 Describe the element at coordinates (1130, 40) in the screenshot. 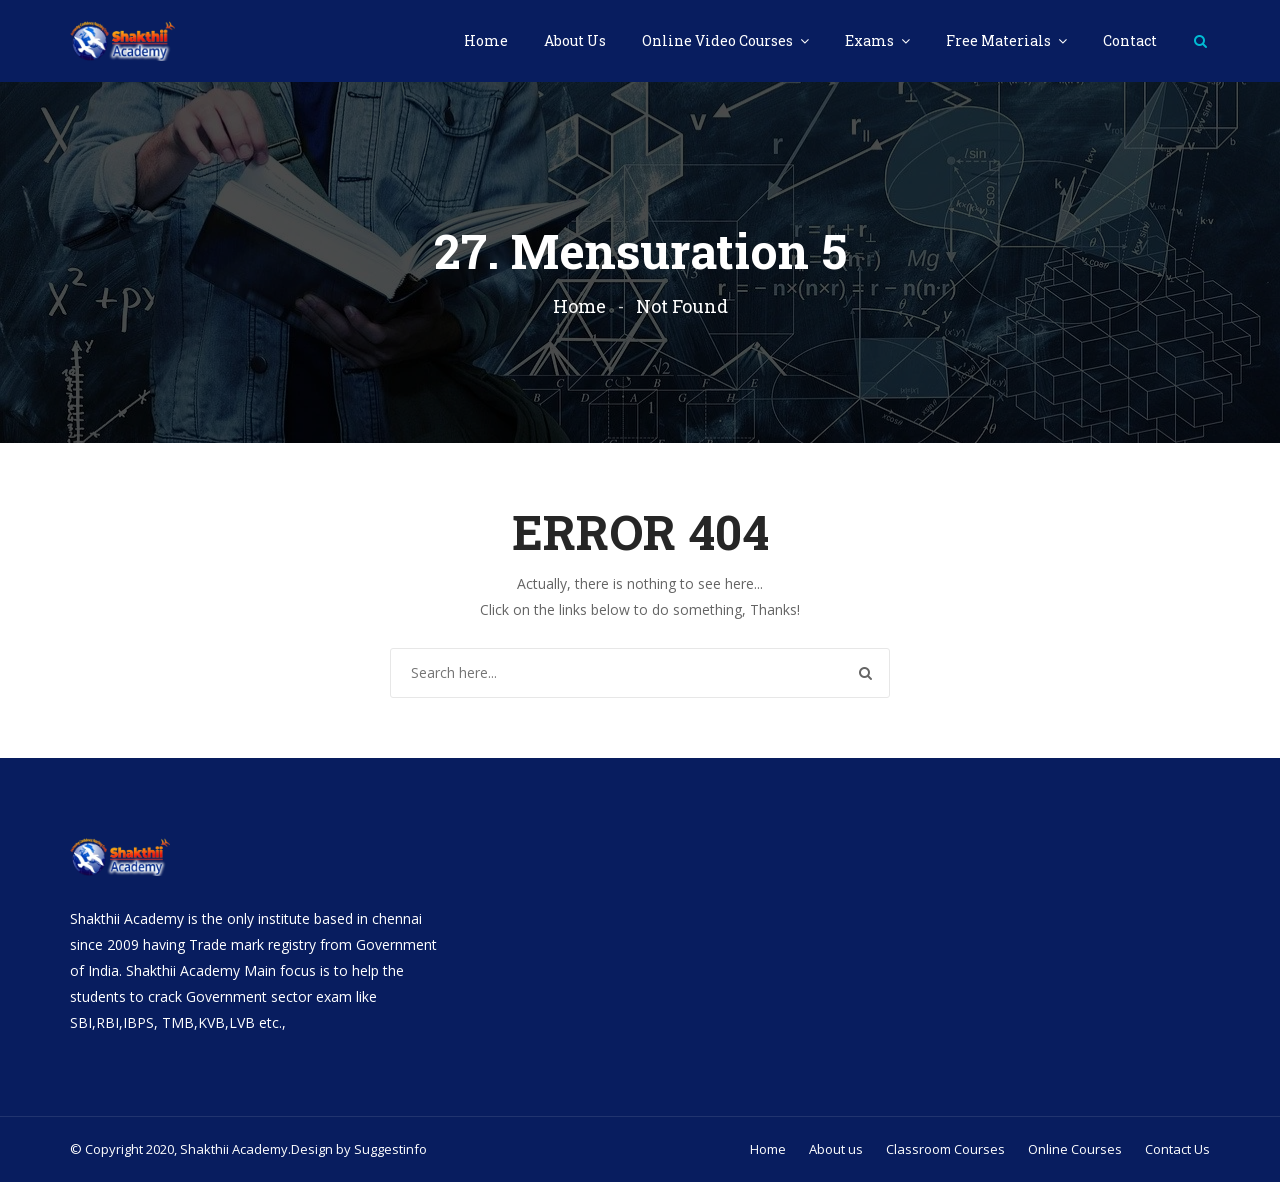

I see `Contact` at that location.